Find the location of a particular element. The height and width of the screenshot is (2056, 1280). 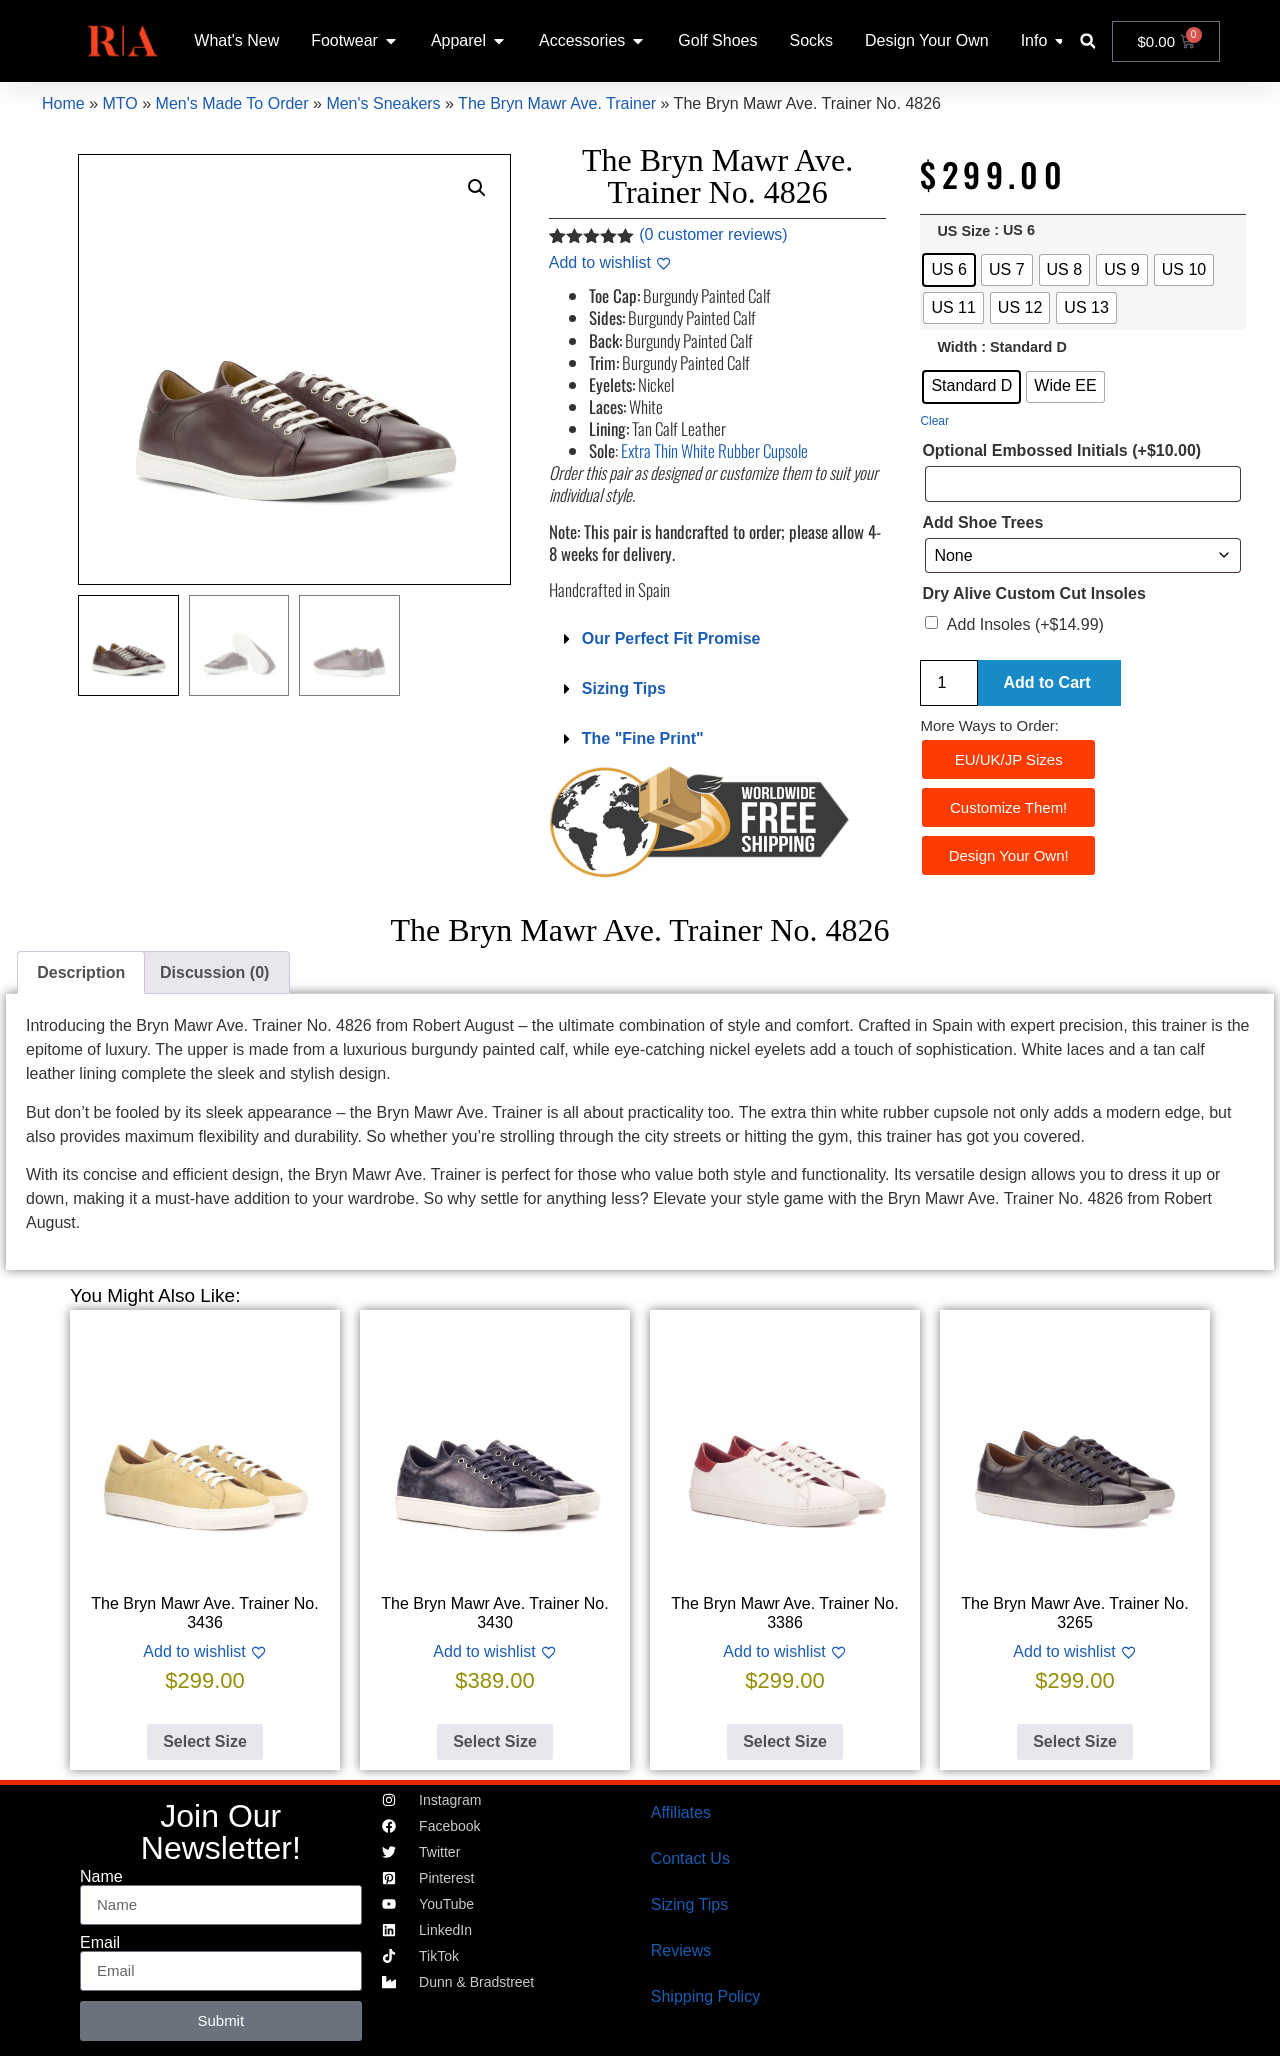

[button] is located at coordinates (1087, 41).